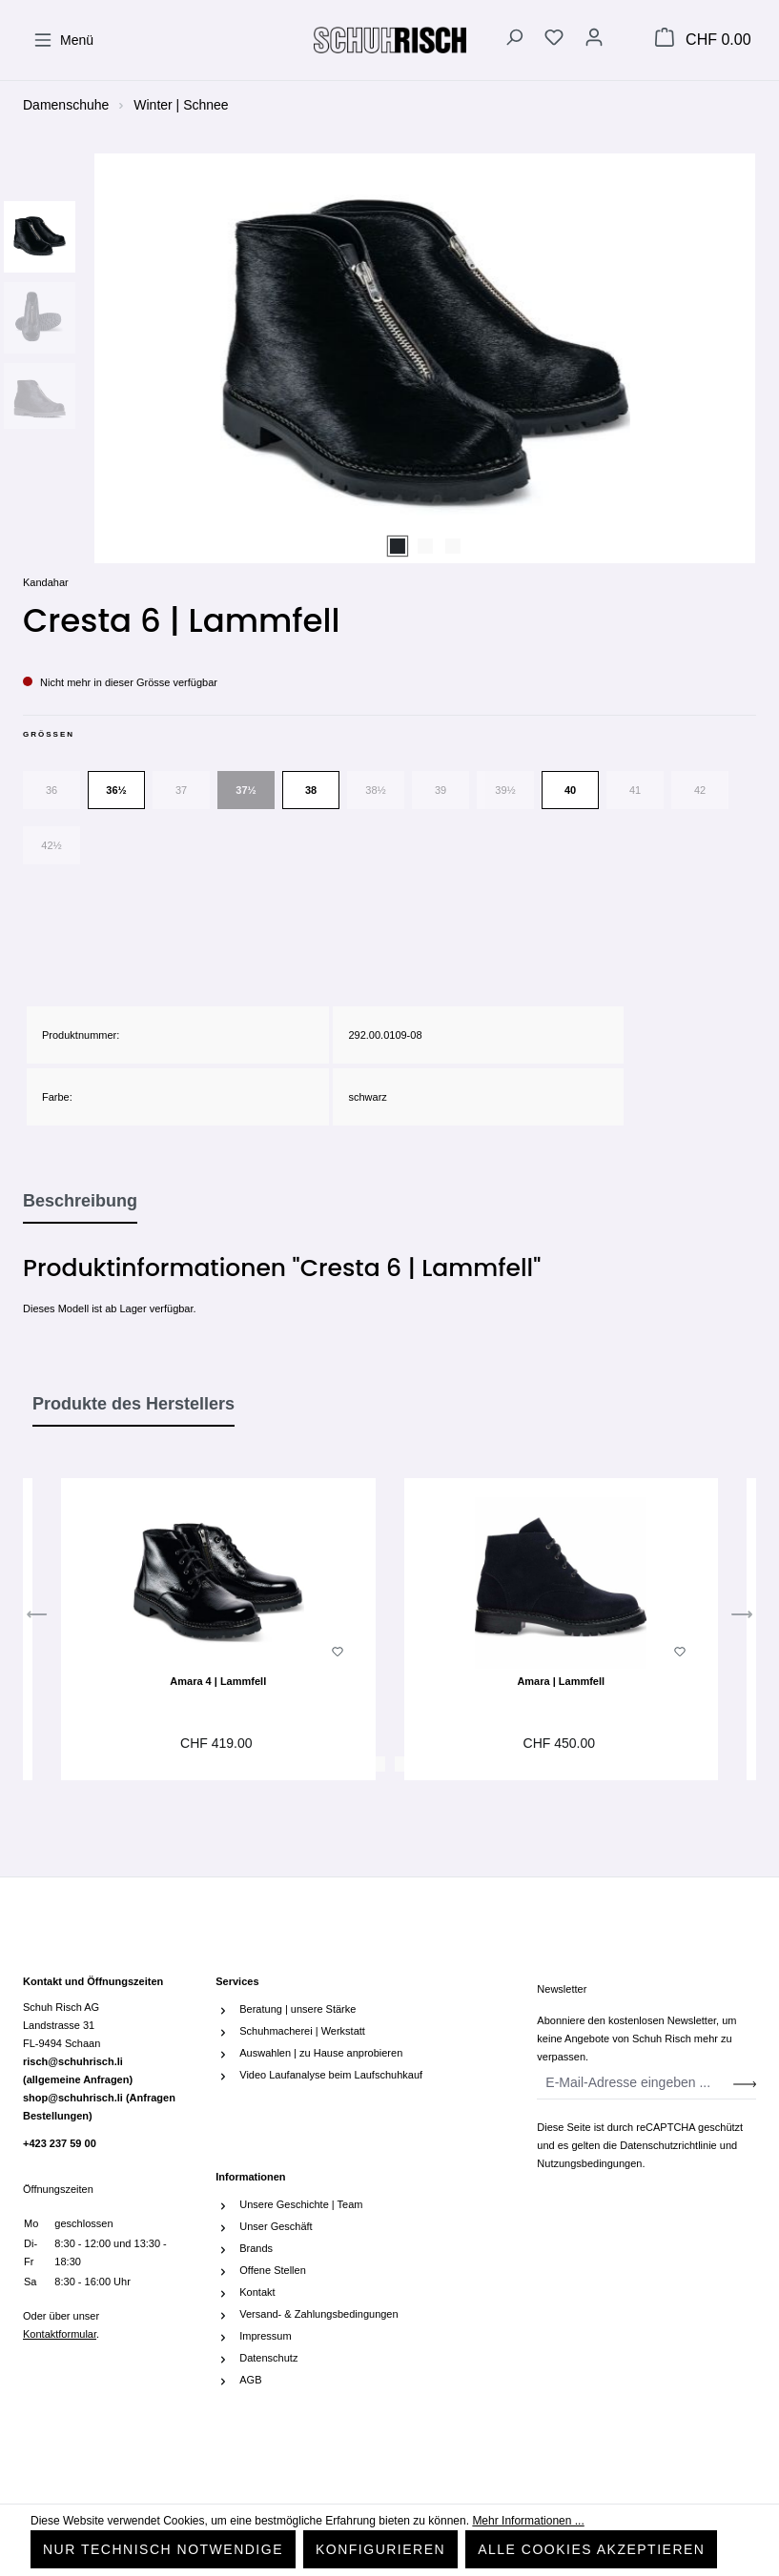  Describe the element at coordinates (37, 1618) in the screenshot. I see `[Vorheriges]` at that location.